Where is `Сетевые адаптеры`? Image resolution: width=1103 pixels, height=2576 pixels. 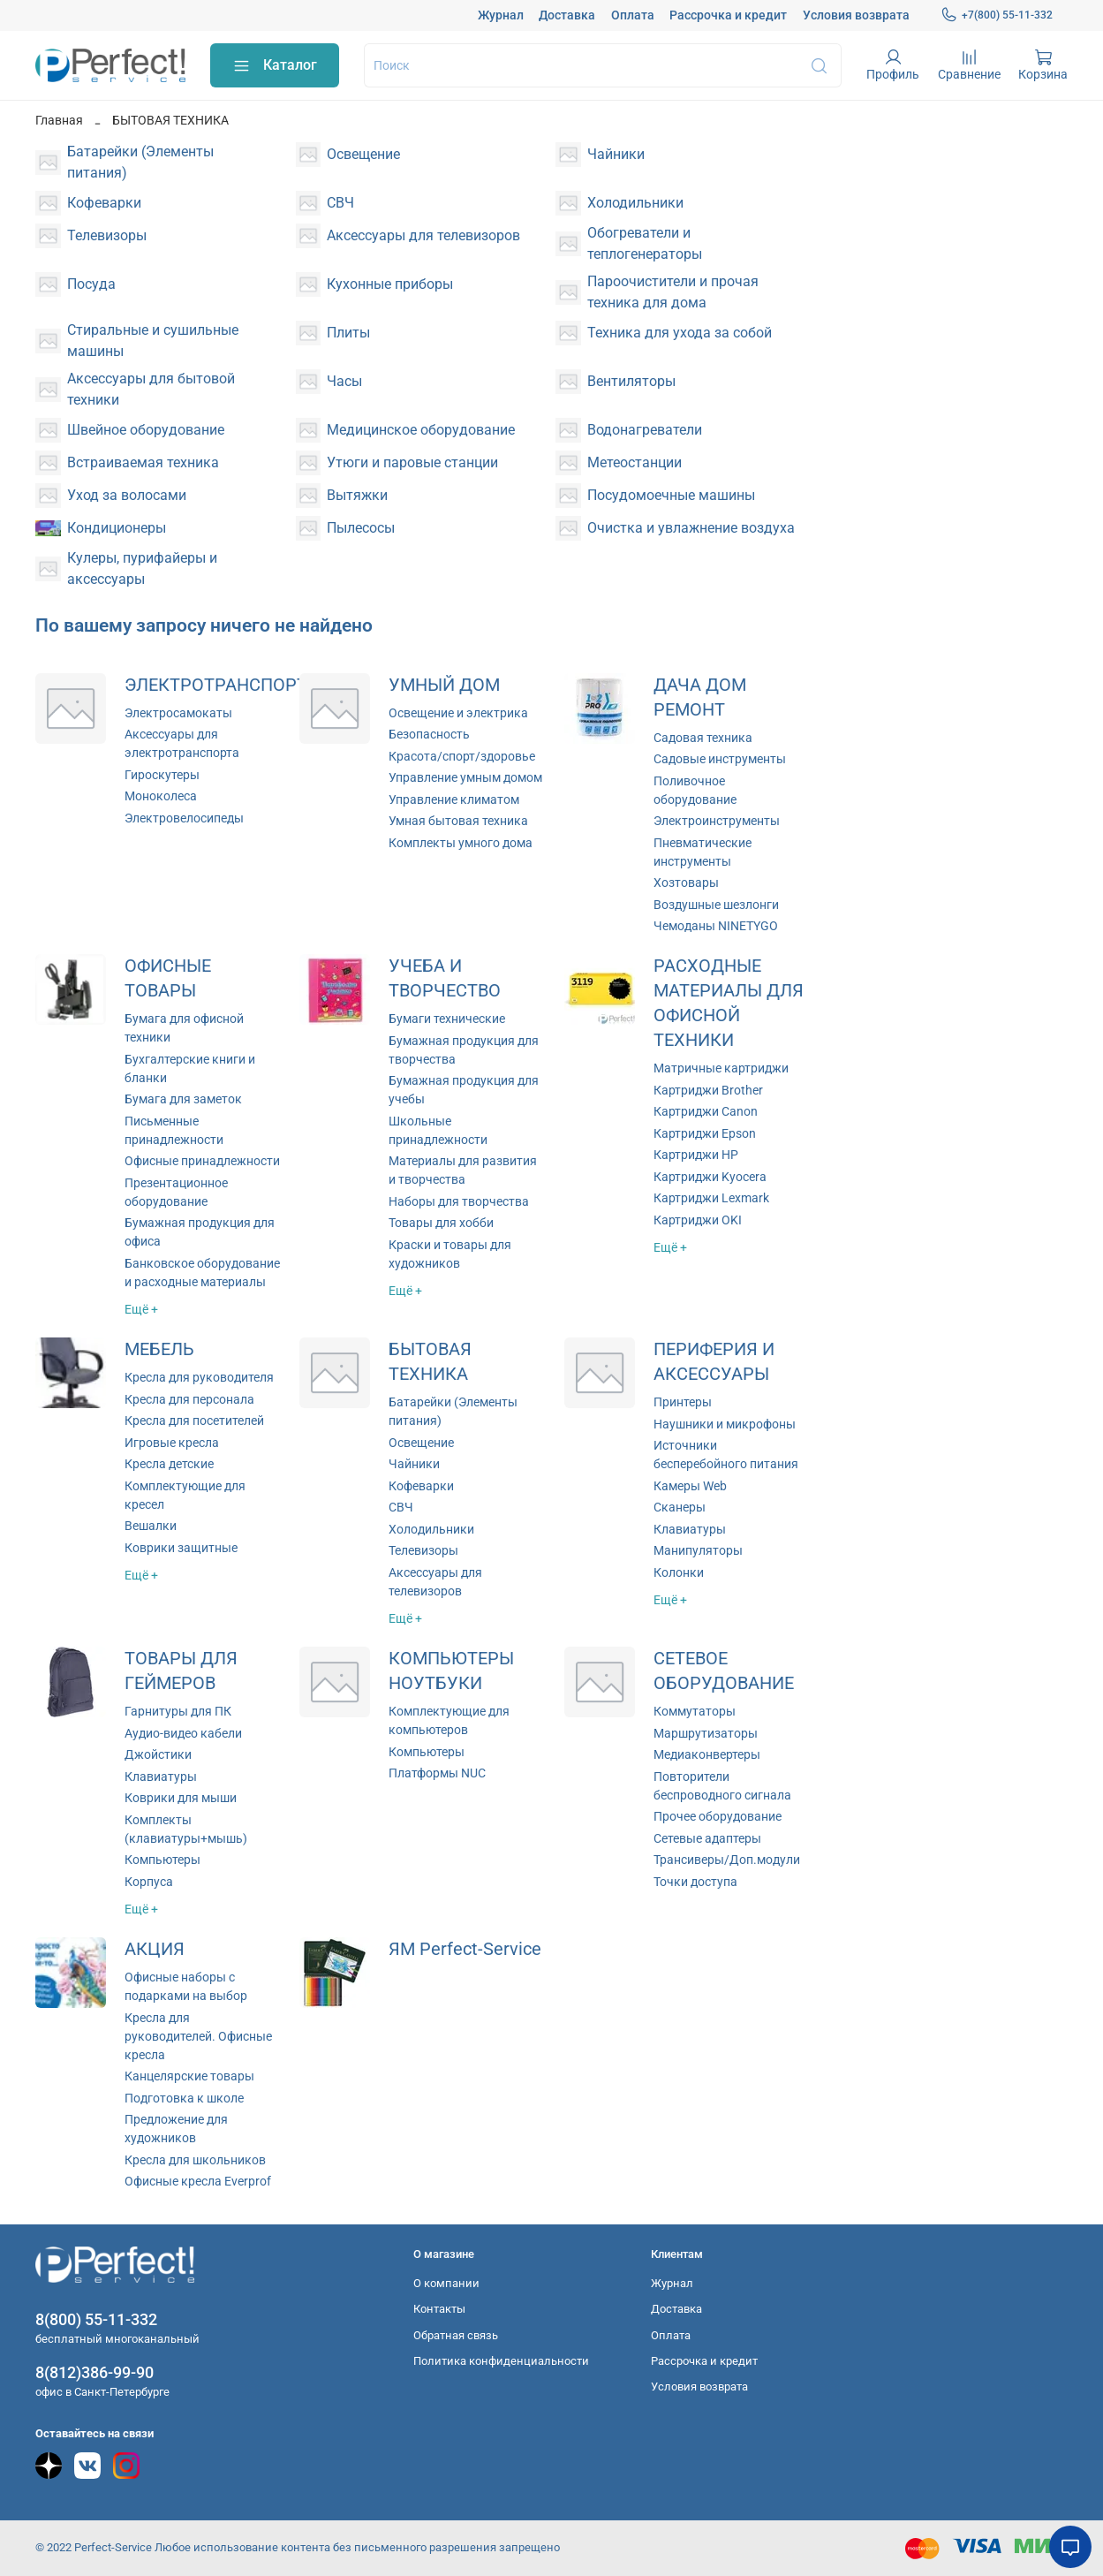 Сетевые адаптеры is located at coordinates (707, 1838).